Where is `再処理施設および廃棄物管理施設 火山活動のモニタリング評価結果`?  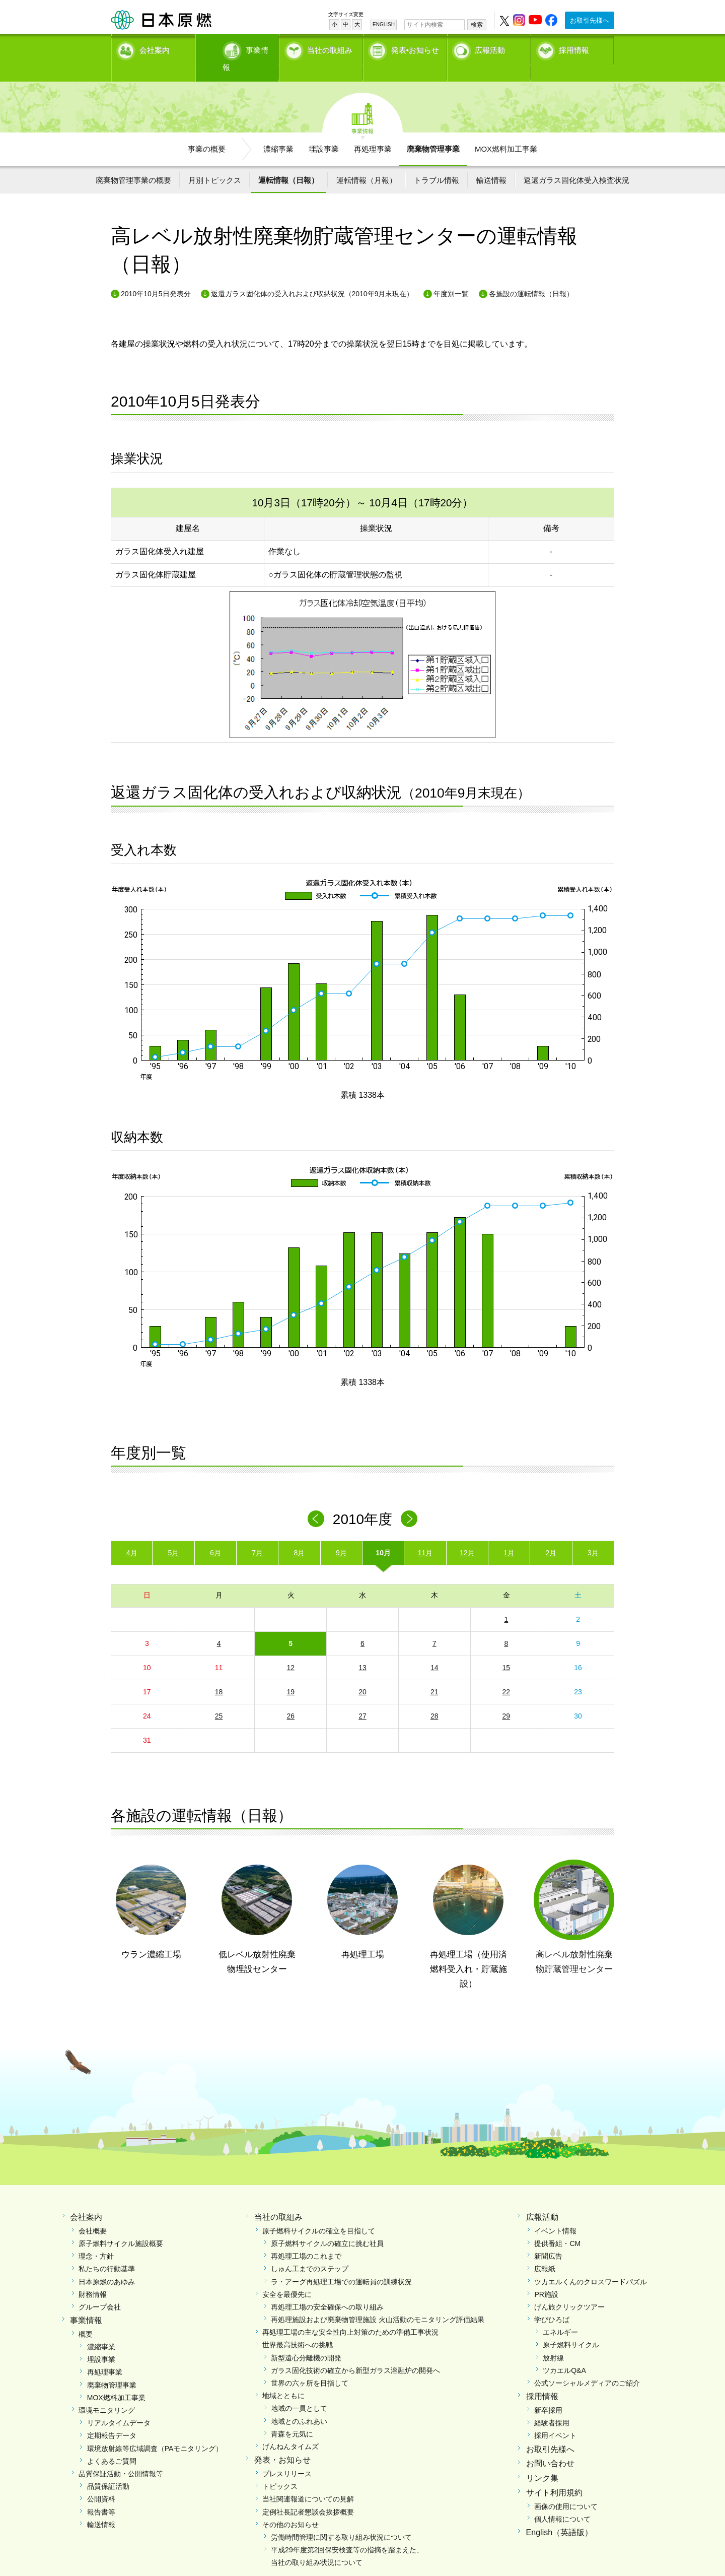
再処理施設および廃棄物管理施設 火山活動のモニタリング評価結果 is located at coordinates (377, 2302).